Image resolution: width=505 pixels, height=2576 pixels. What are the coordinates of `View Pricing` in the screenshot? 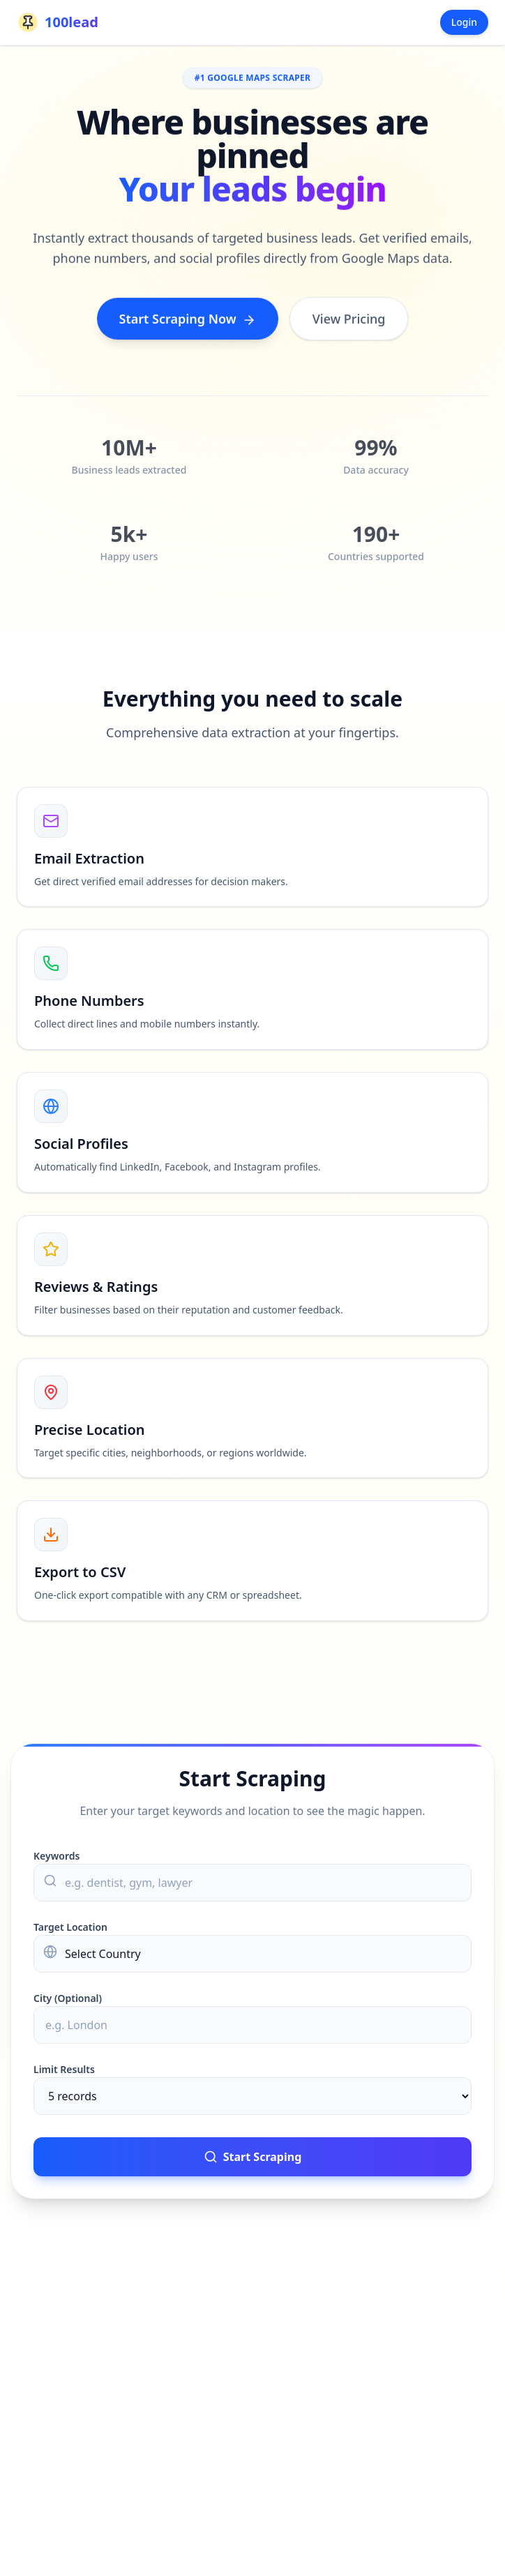 It's located at (349, 320).